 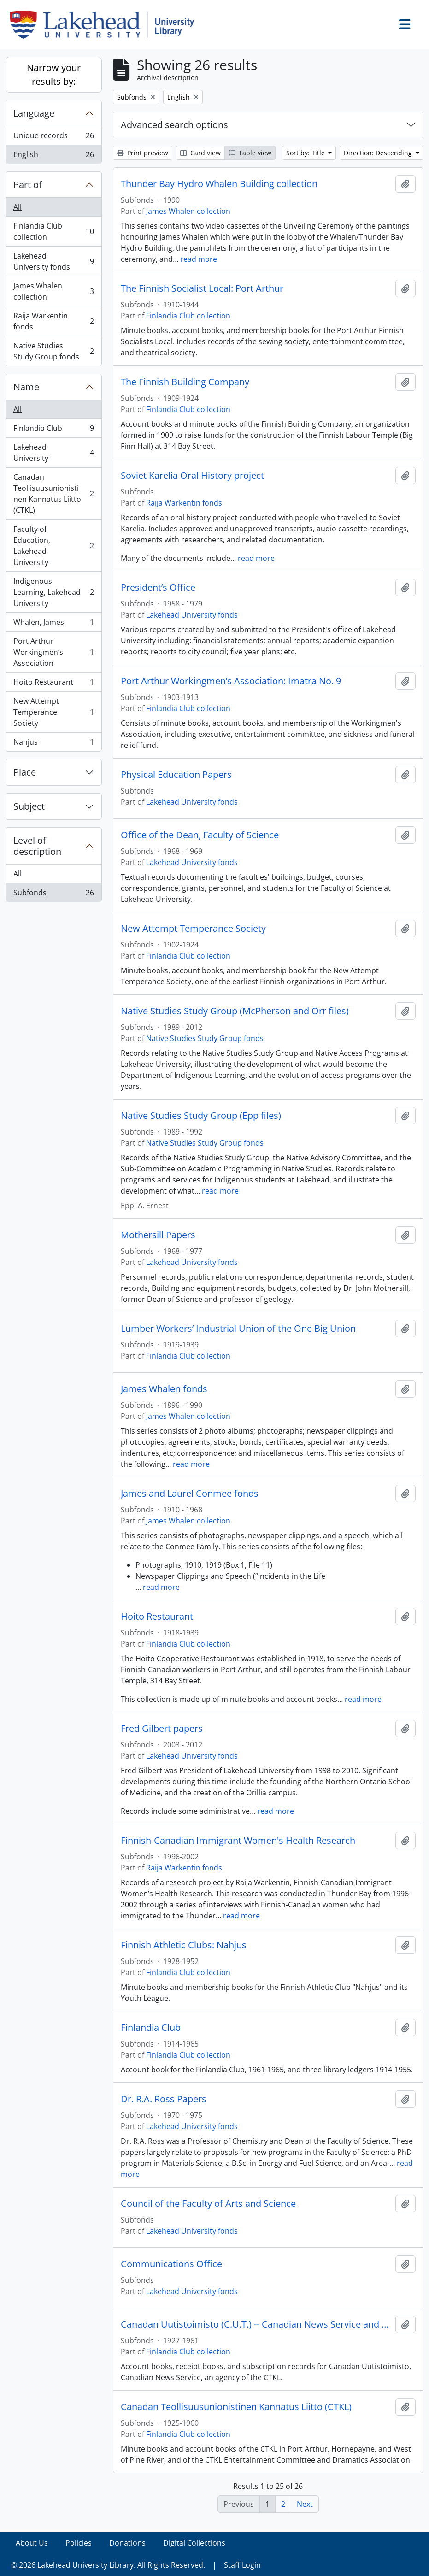 I want to click on Lakehead University fonds, so click(x=53, y=261).